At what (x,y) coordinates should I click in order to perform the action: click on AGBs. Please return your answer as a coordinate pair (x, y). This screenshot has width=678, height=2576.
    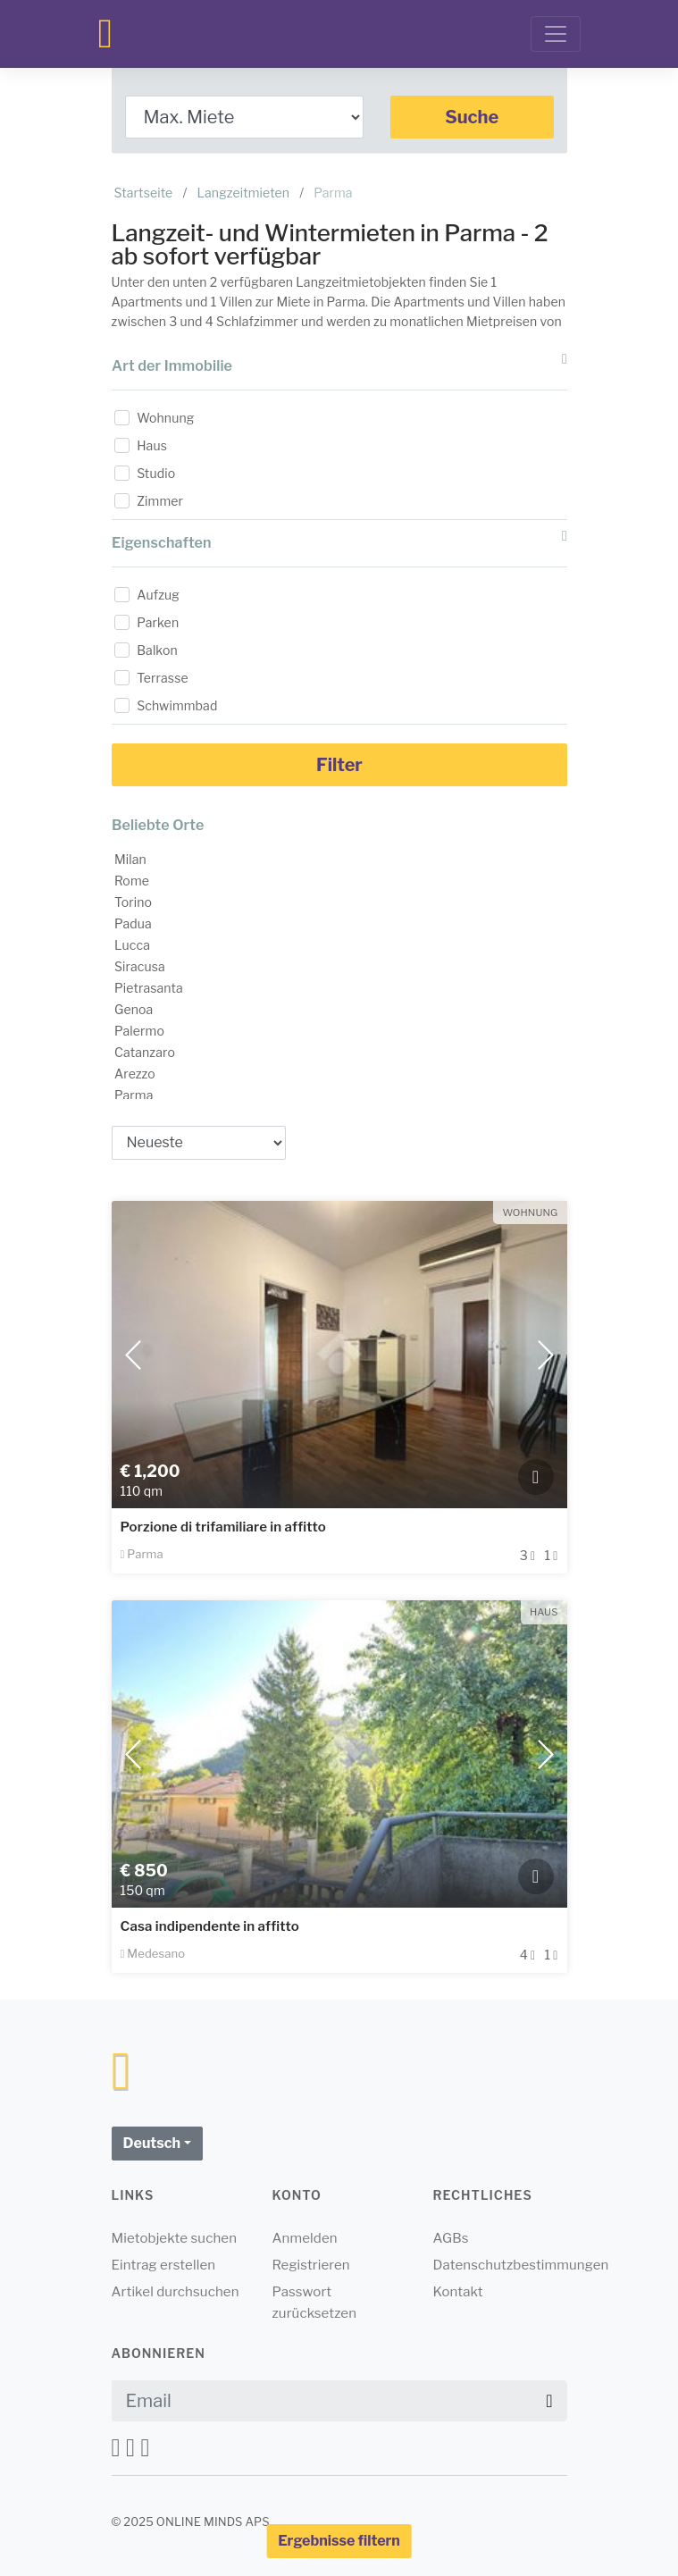
    Looking at the image, I should click on (451, 2238).